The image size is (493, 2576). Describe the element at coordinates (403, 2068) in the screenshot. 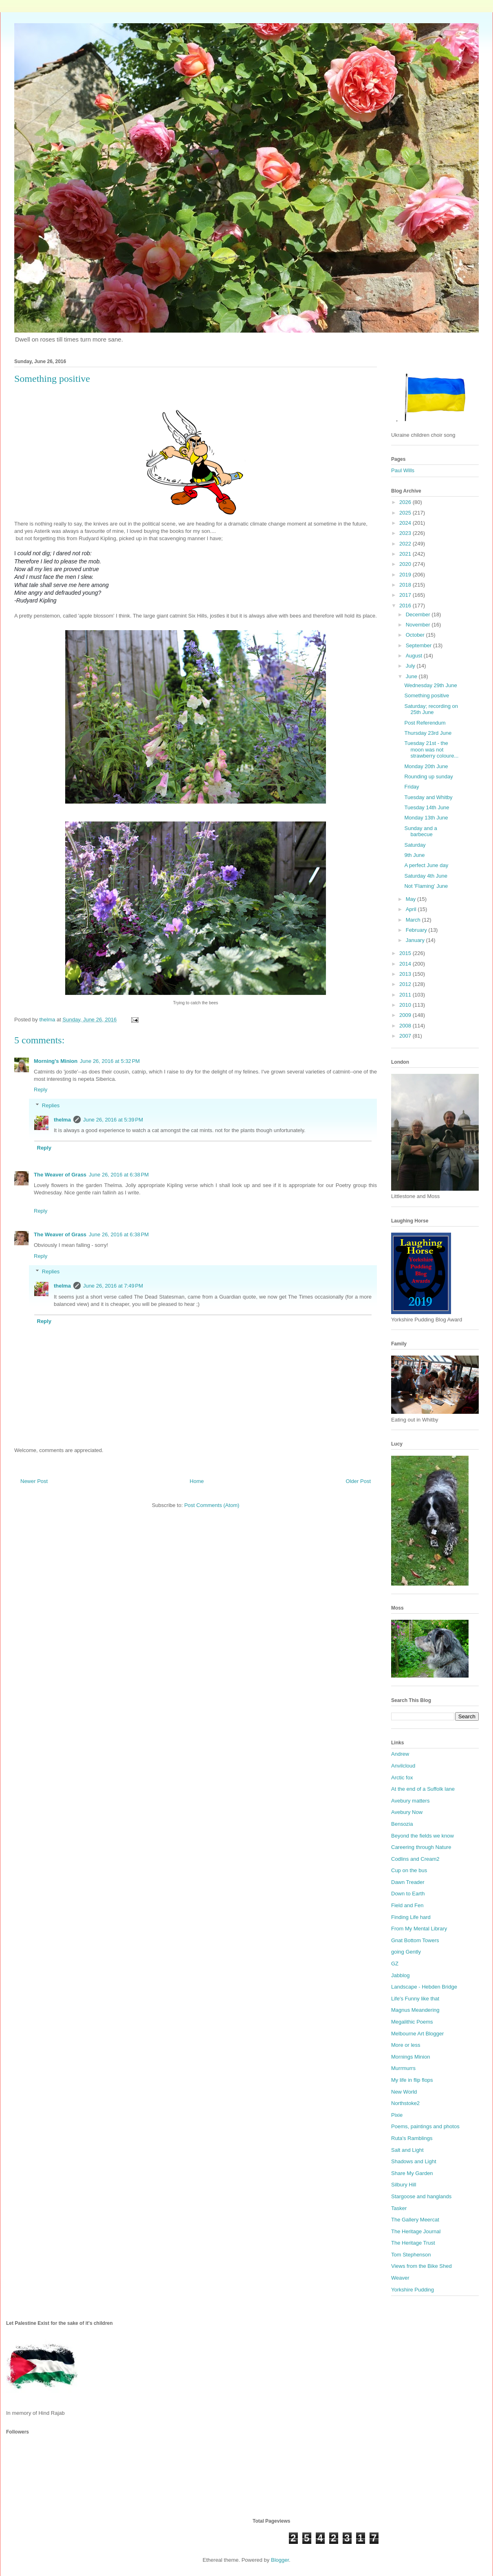

I see `Murrmurrs` at that location.